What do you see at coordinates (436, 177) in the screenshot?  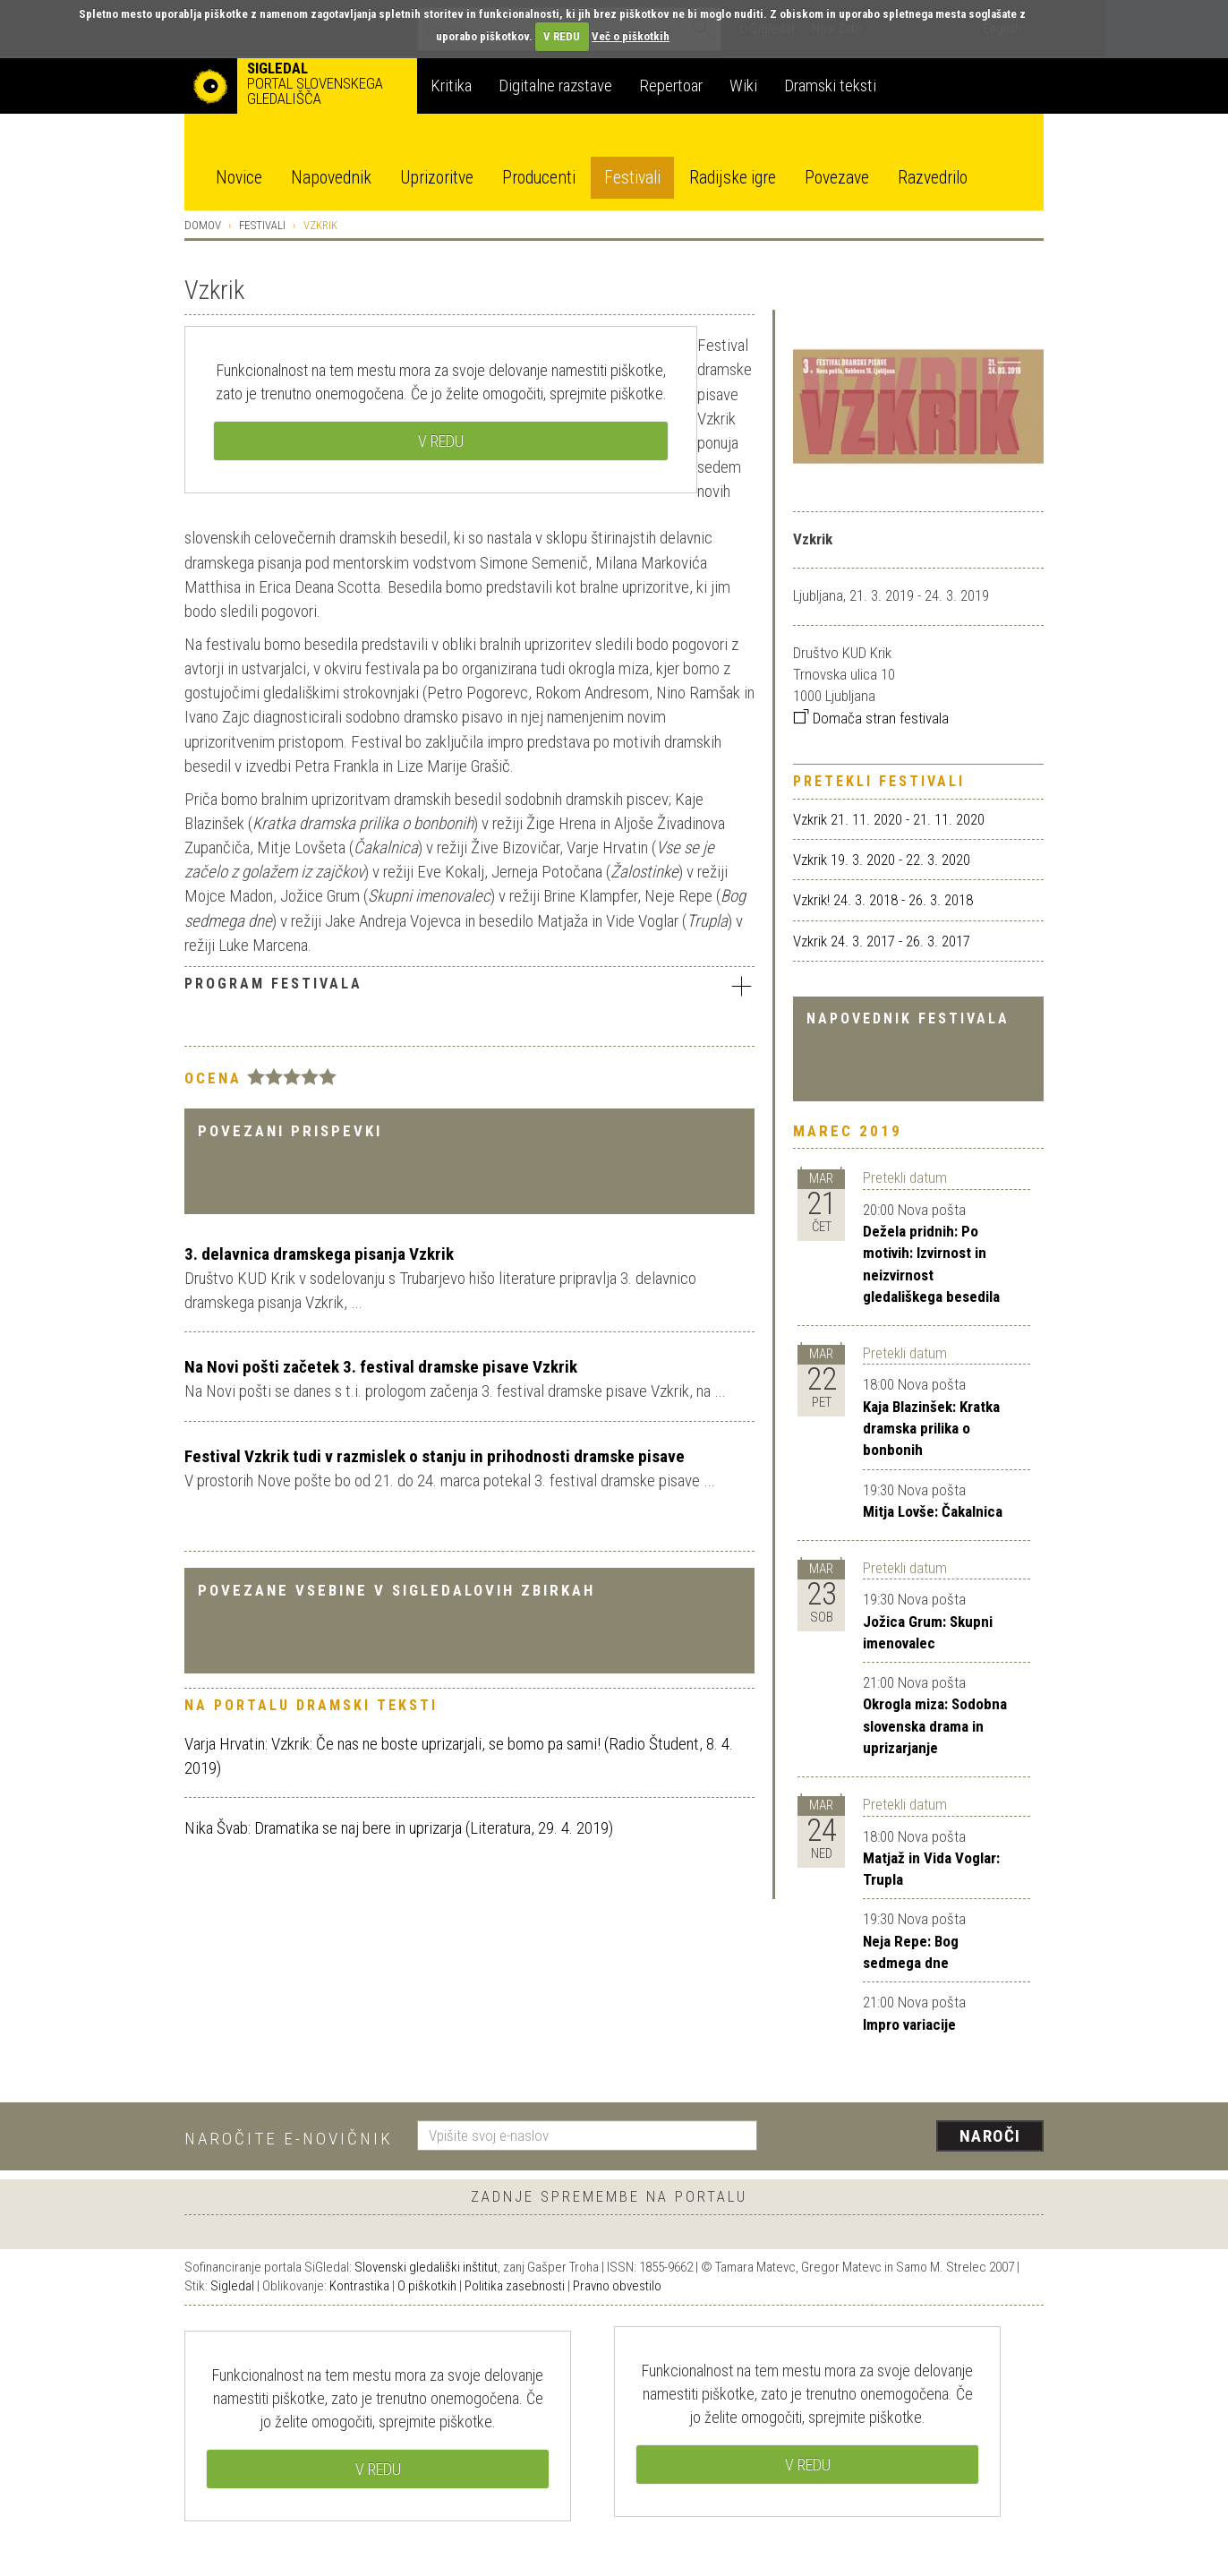 I see `Uprizoritve` at bounding box center [436, 177].